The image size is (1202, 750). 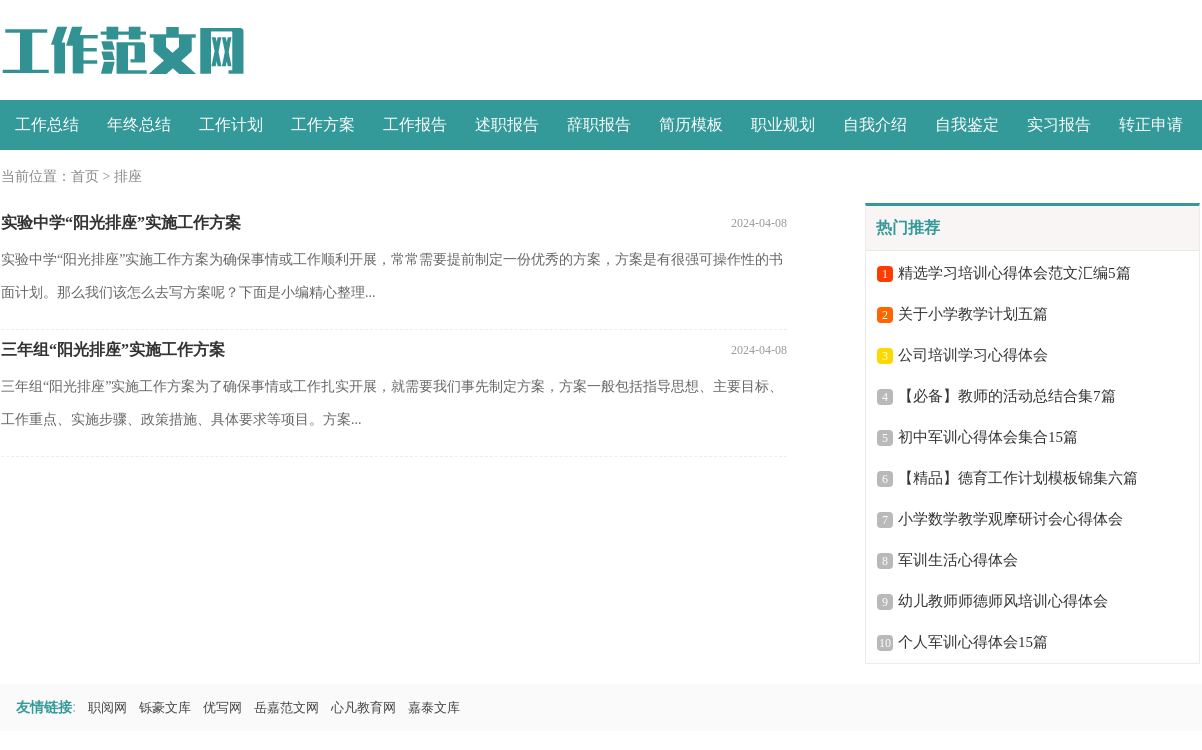 What do you see at coordinates (85, 176) in the screenshot?
I see `首页` at bounding box center [85, 176].